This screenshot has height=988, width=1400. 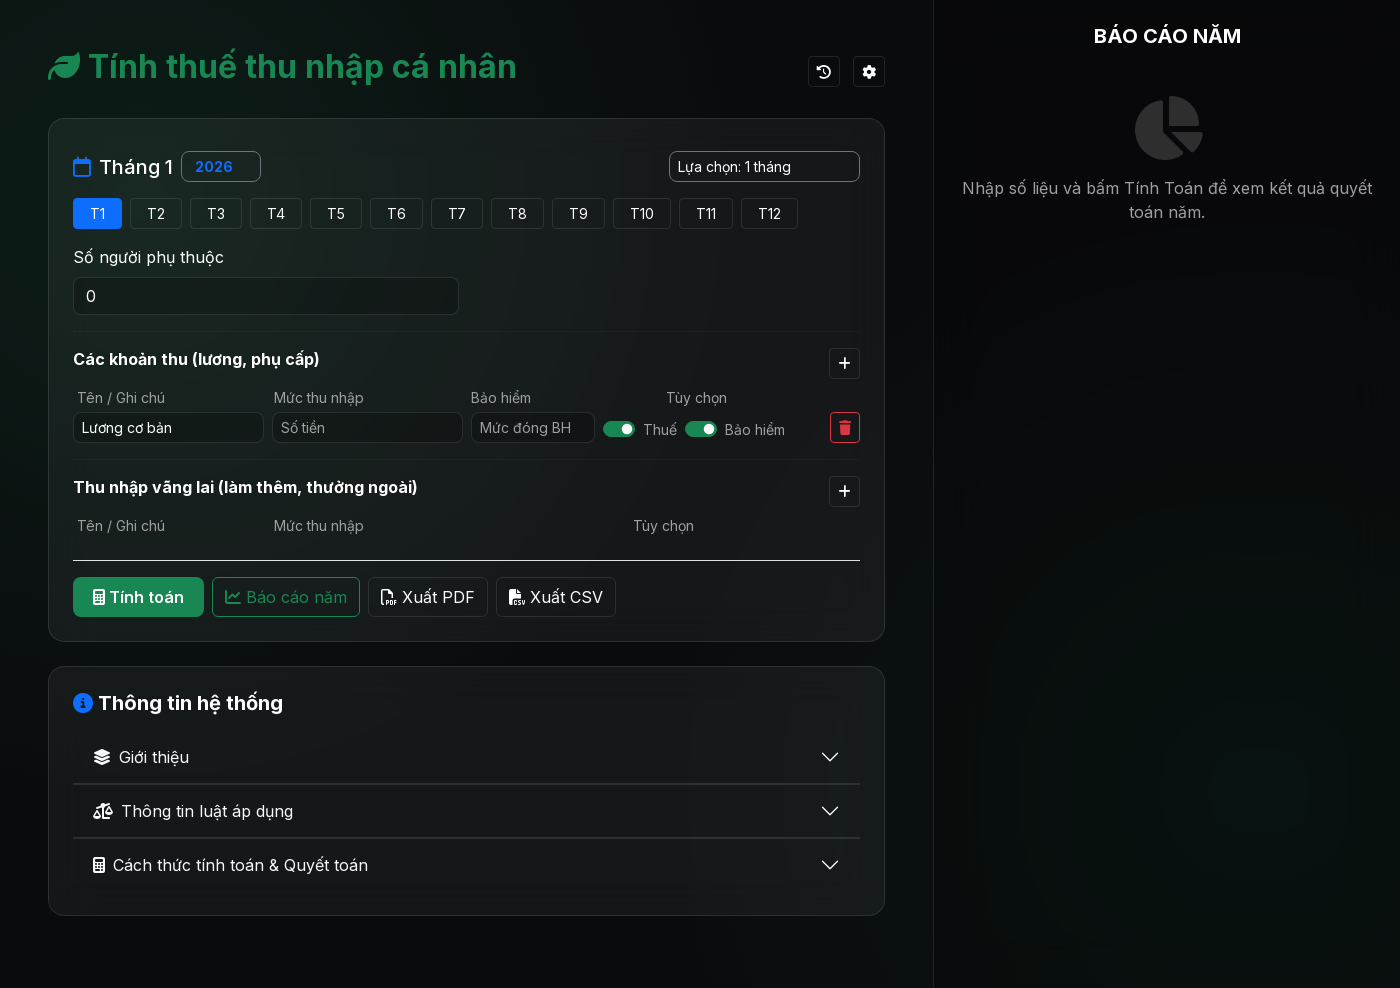 I want to click on Xuất CSV, so click(x=556, y=597).